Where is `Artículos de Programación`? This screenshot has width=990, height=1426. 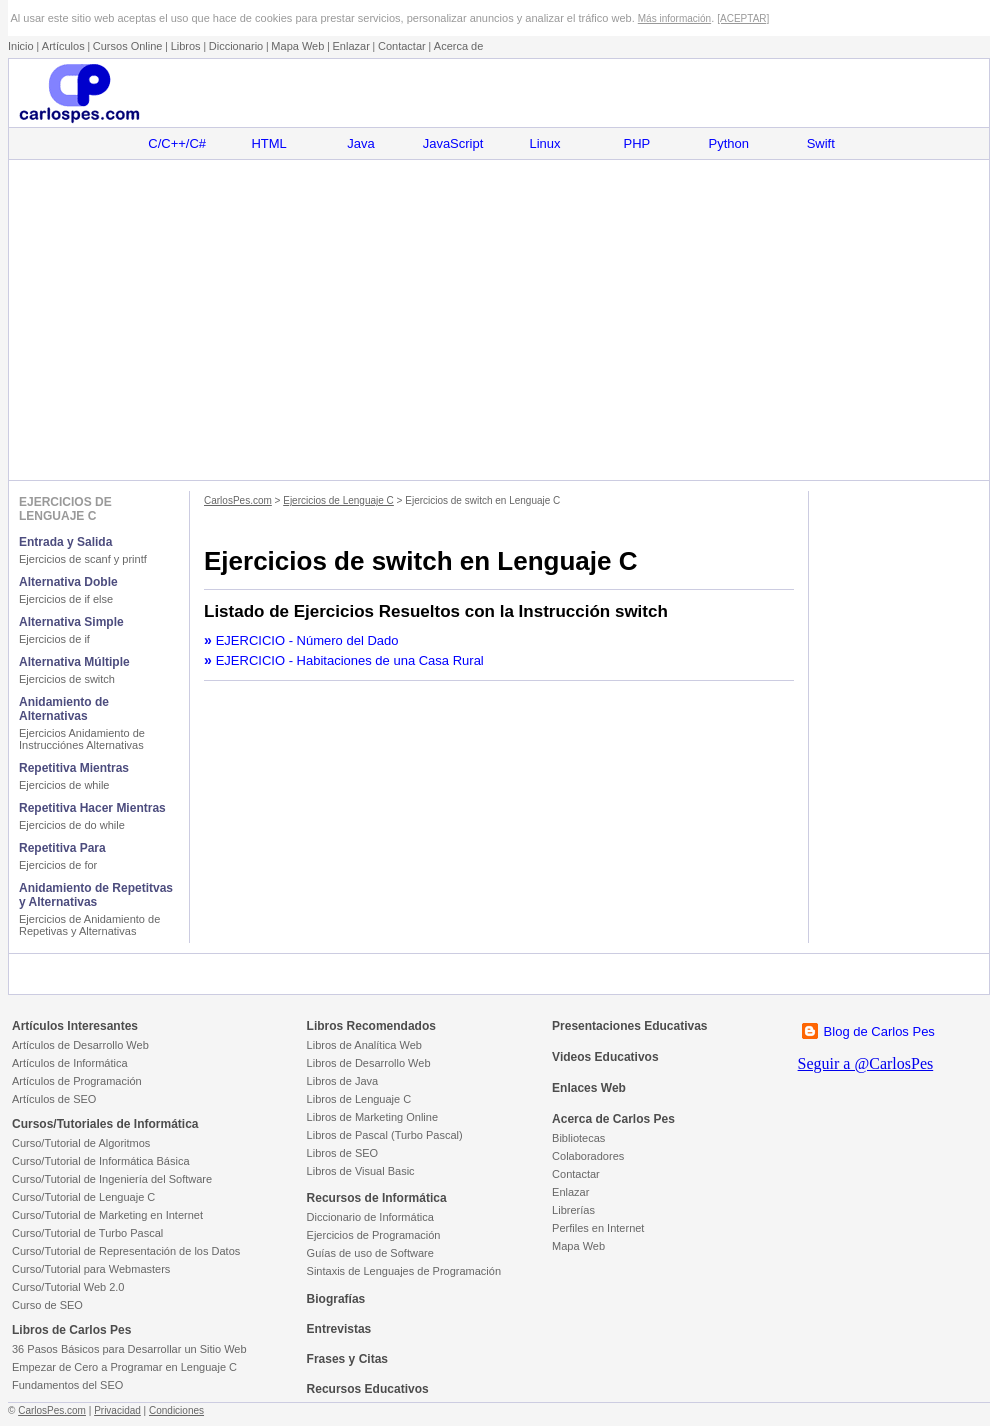
Artículos de Programación is located at coordinates (77, 1081).